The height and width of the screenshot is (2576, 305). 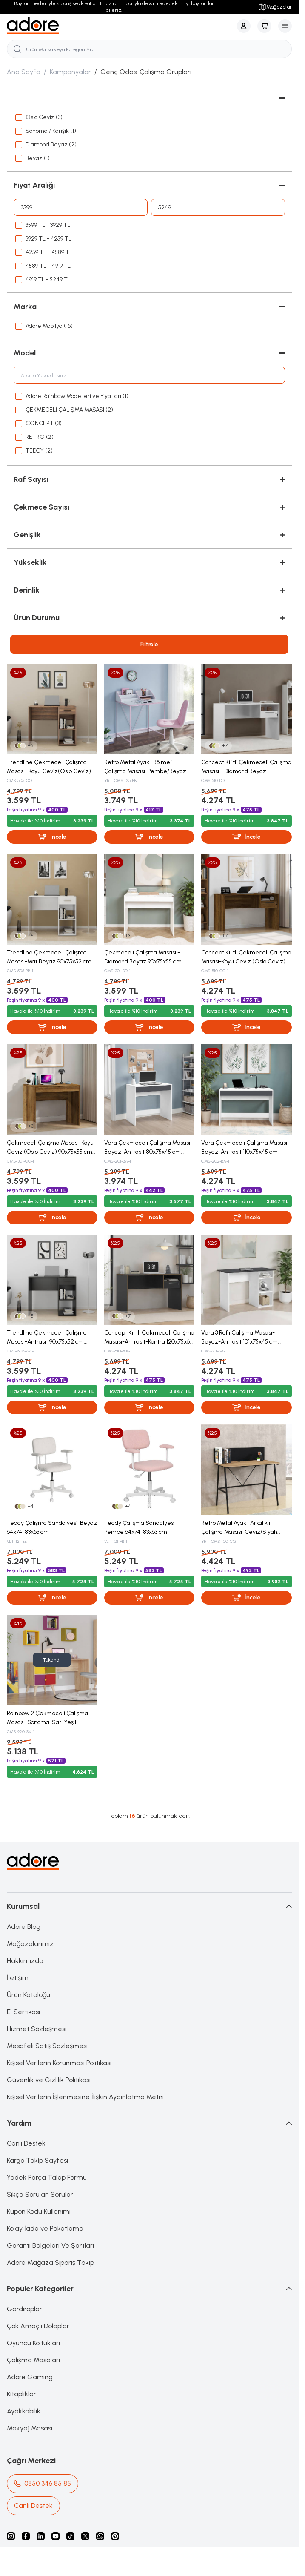 What do you see at coordinates (70, 2536) in the screenshot?
I see `[Tiktok]` at bounding box center [70, 2536].